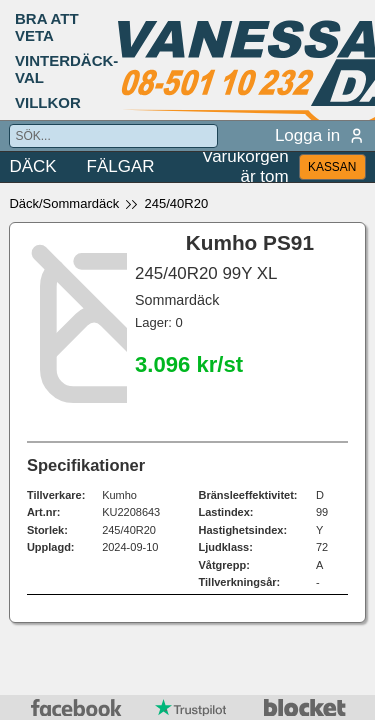  Describe the element at coordinates (47, 27) in the screenshot. I see `BRA ATT VETA` at that location.